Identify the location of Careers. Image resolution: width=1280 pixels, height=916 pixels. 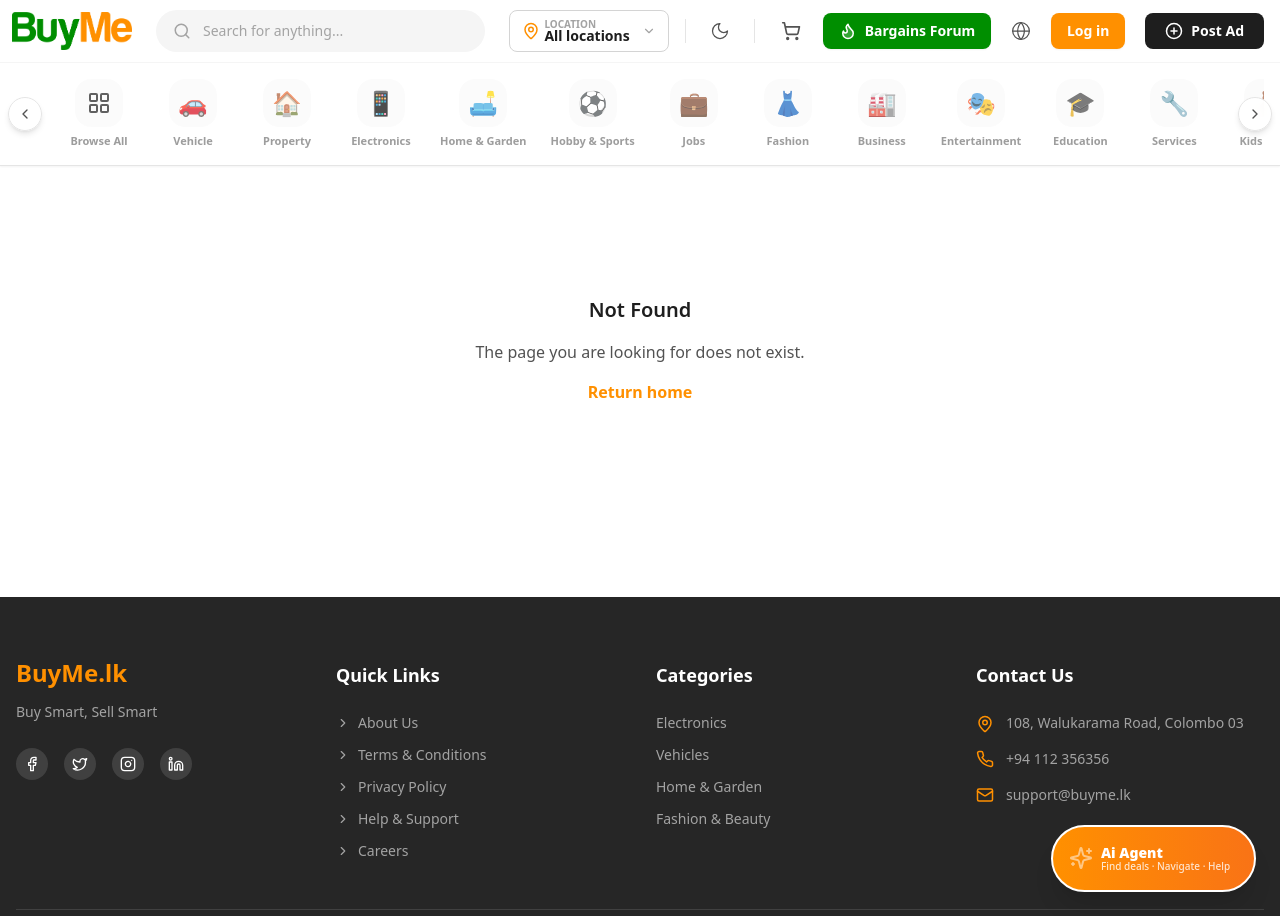
(372, 850).